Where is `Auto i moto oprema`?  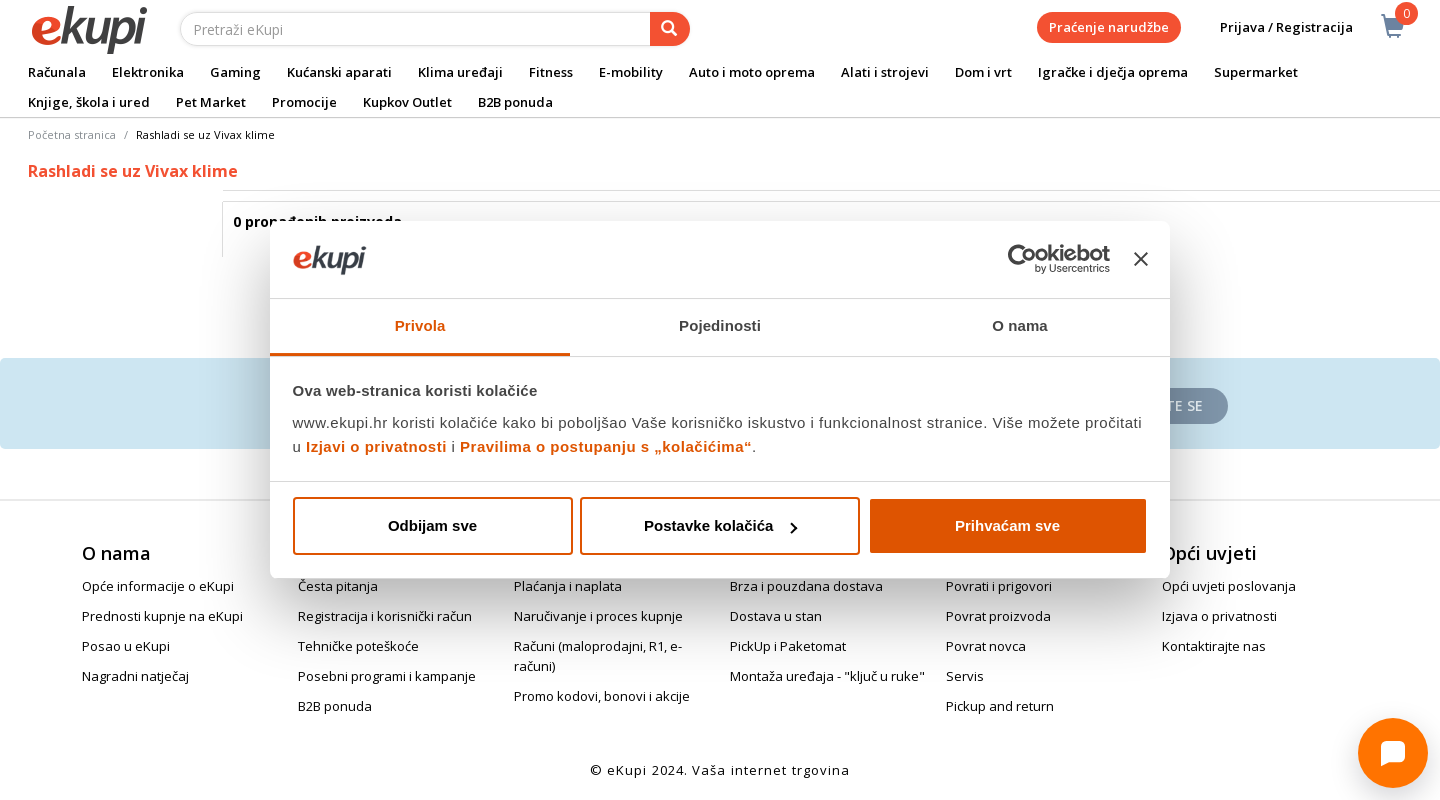
Auto i moto oprema is located at coordinates (752, 72).